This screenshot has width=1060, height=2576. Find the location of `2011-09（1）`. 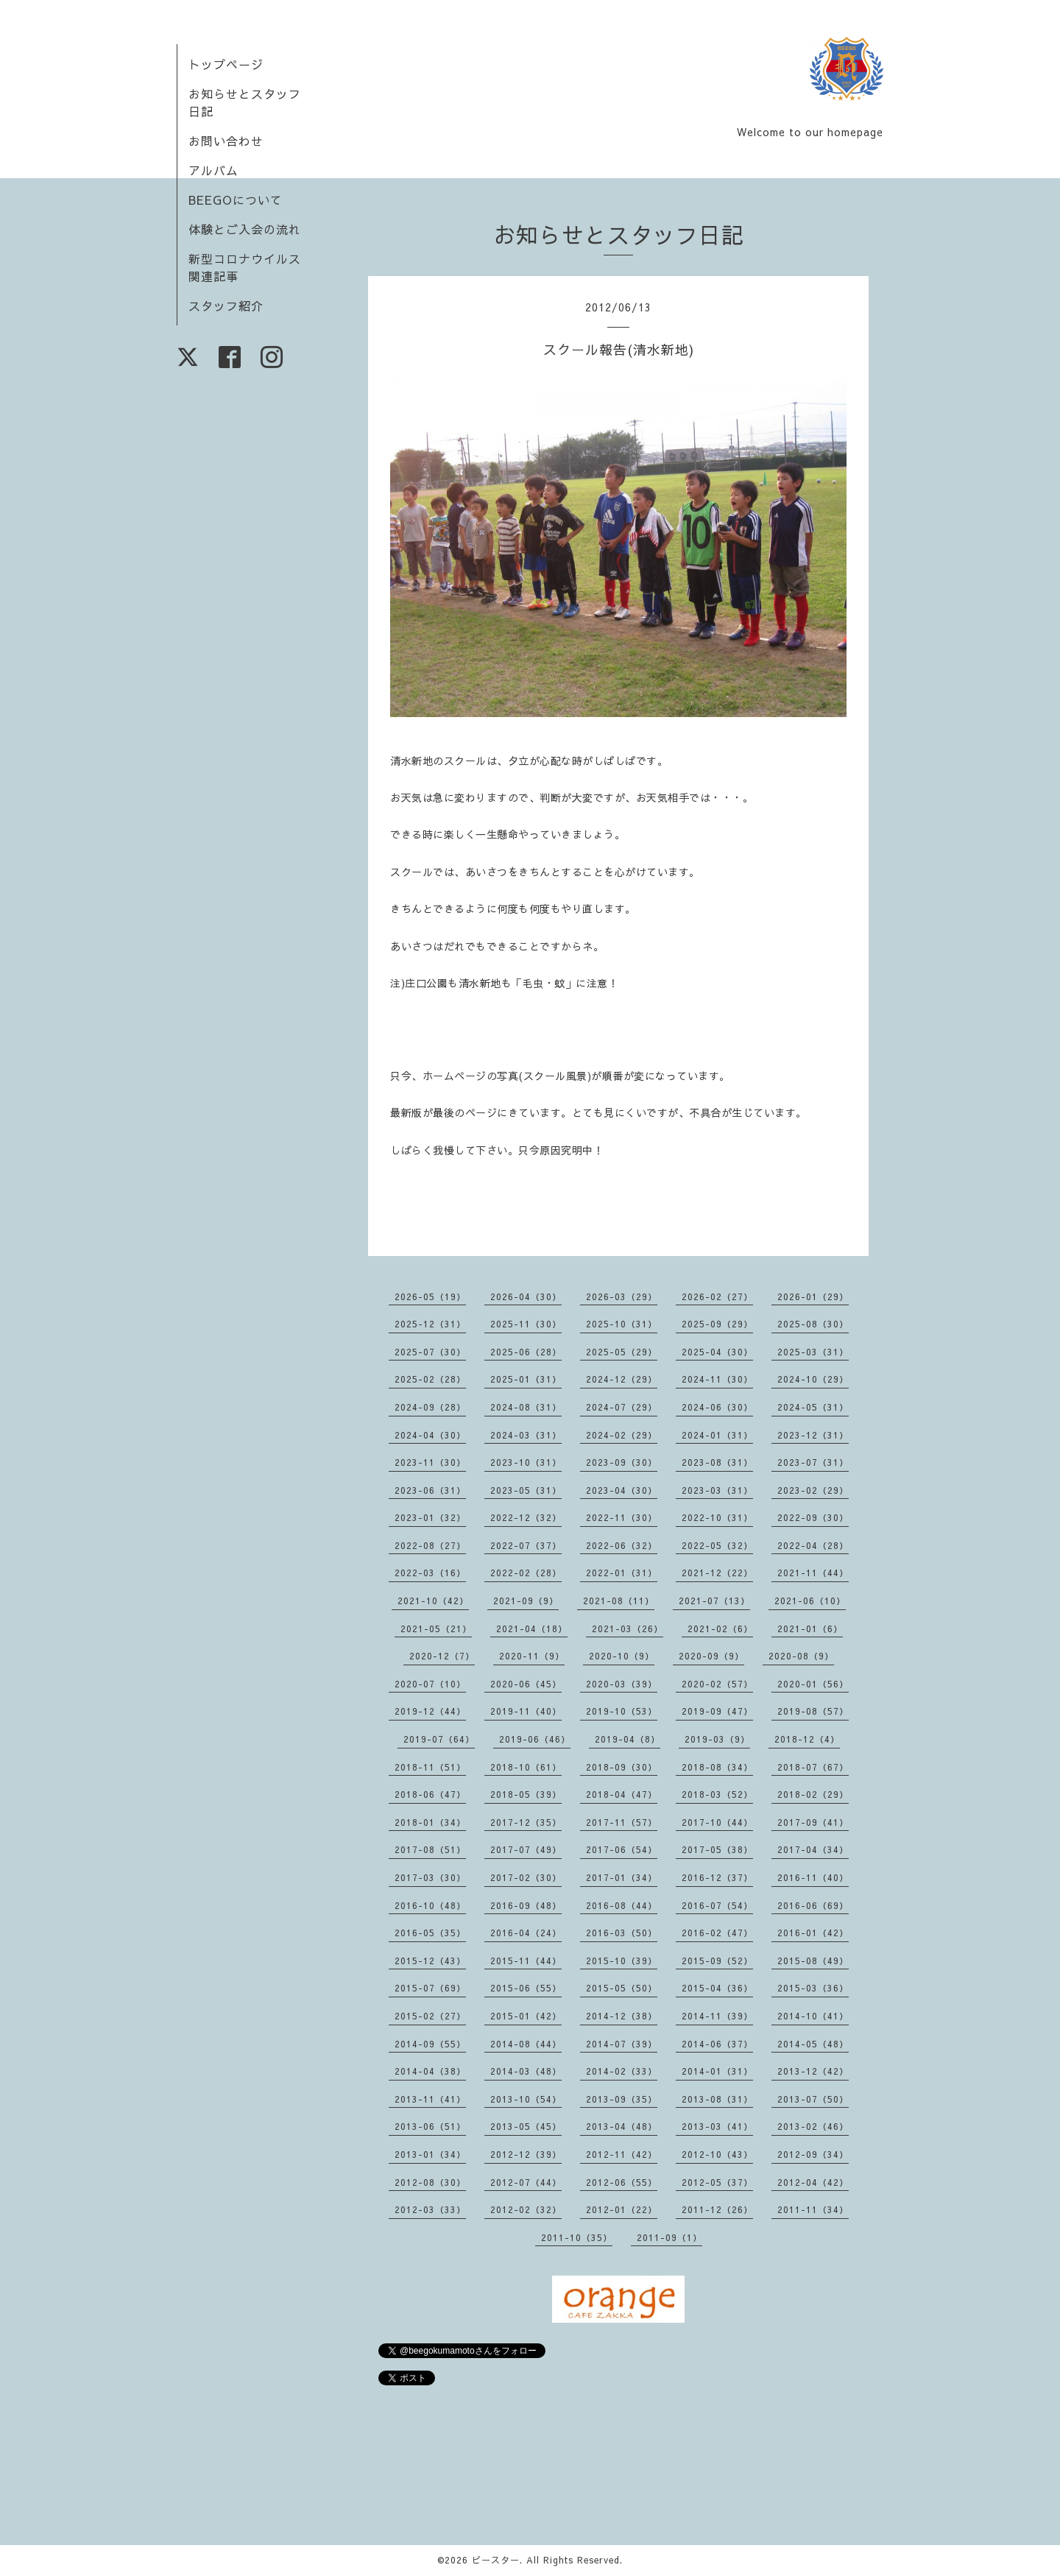

2011-09（1） is located at coordinates (669, 2237).